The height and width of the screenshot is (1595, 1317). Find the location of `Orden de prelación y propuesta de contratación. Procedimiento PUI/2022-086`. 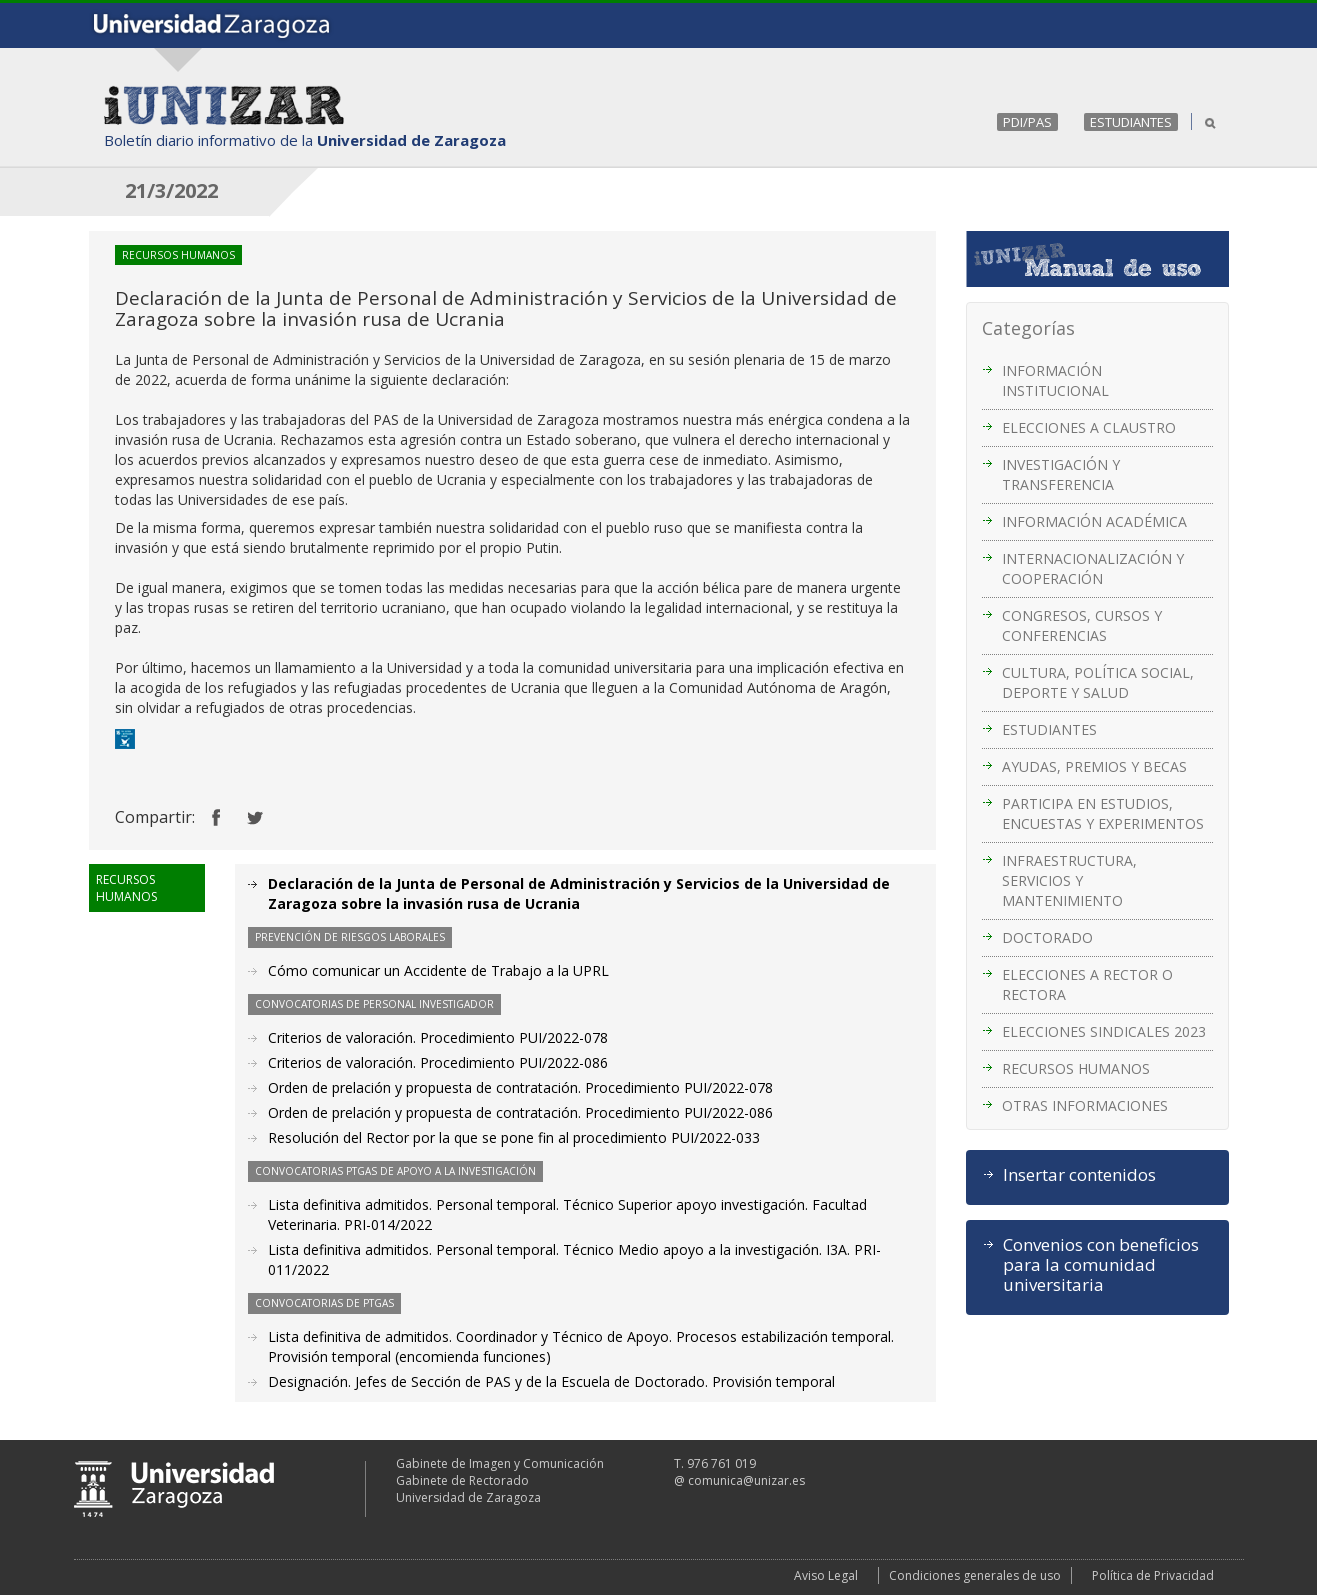

Orden de prelación y propuesta de contratación. Procedimiento PUI/2022-086 is located at coordinates (520, 1112).